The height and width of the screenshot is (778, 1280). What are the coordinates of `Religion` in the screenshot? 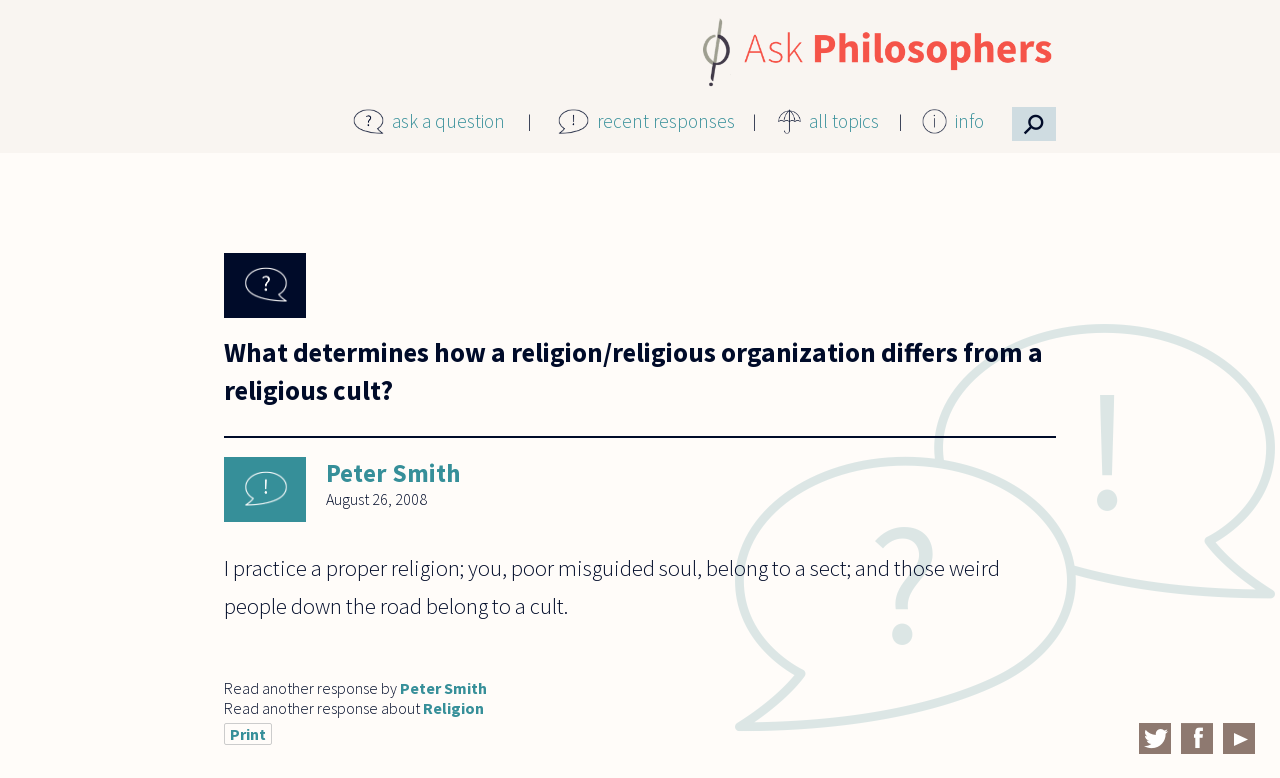 It's located at (453, 708).